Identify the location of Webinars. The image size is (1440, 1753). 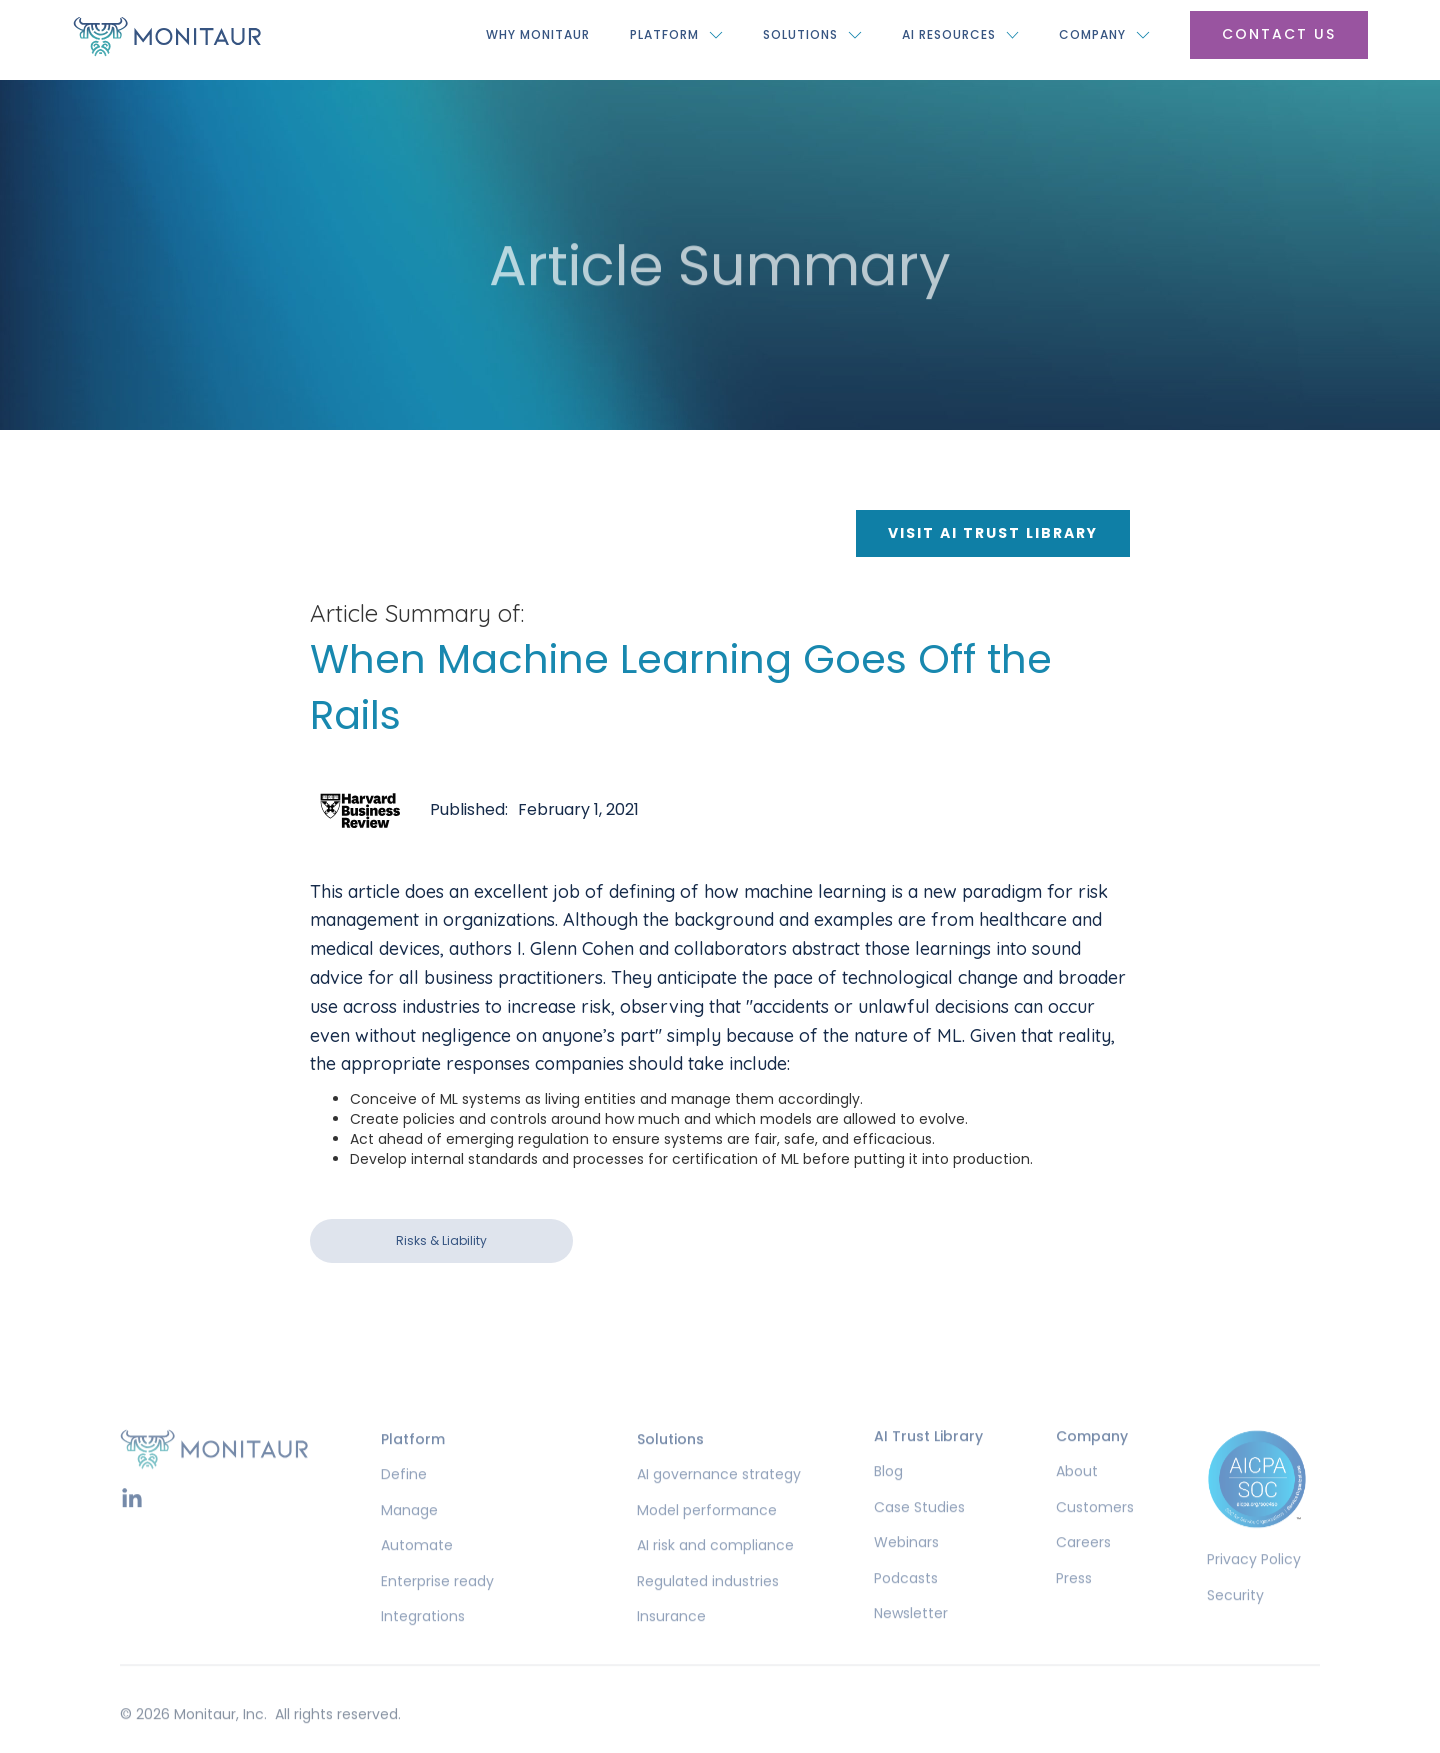
(906, 1568).